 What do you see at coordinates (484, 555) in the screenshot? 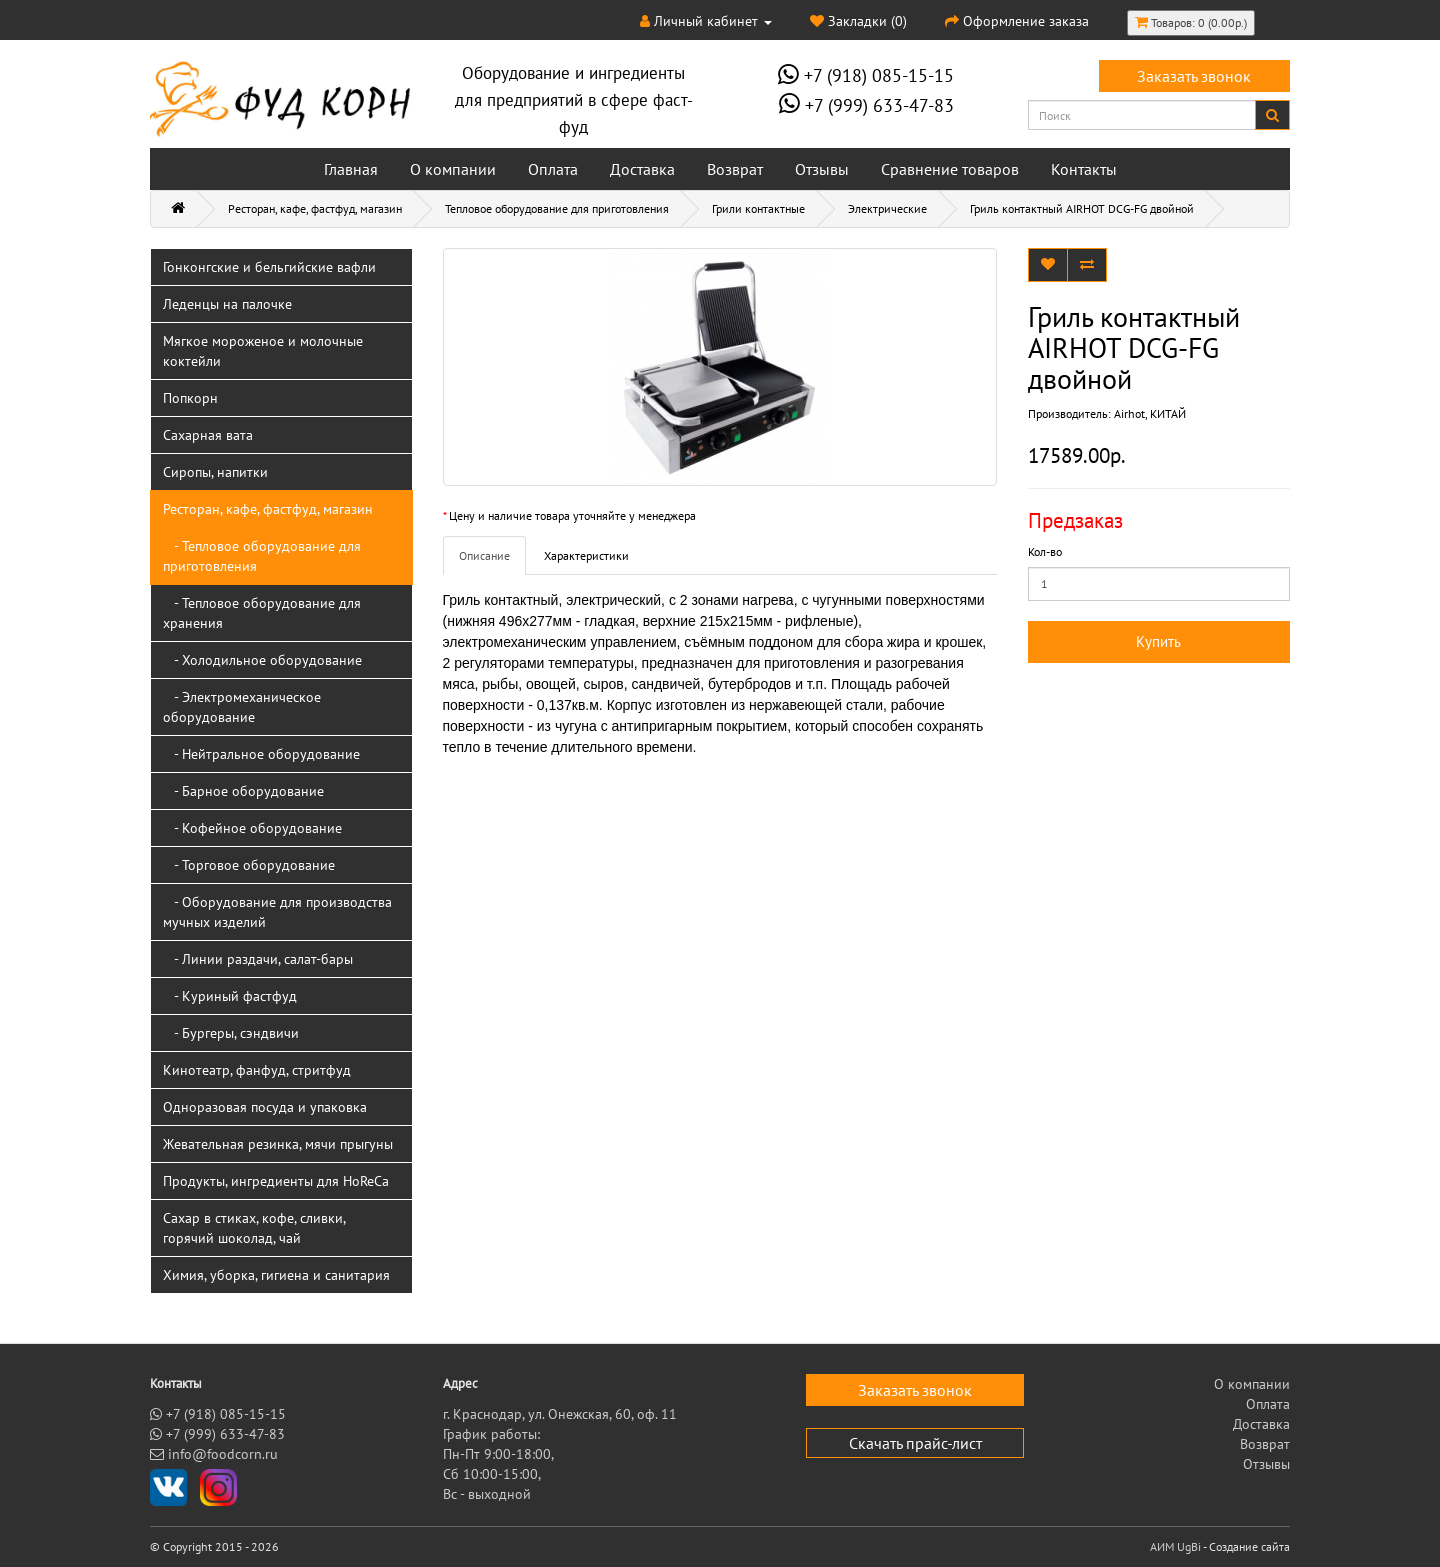
I see `Описание` at bounding box center [484, 555].